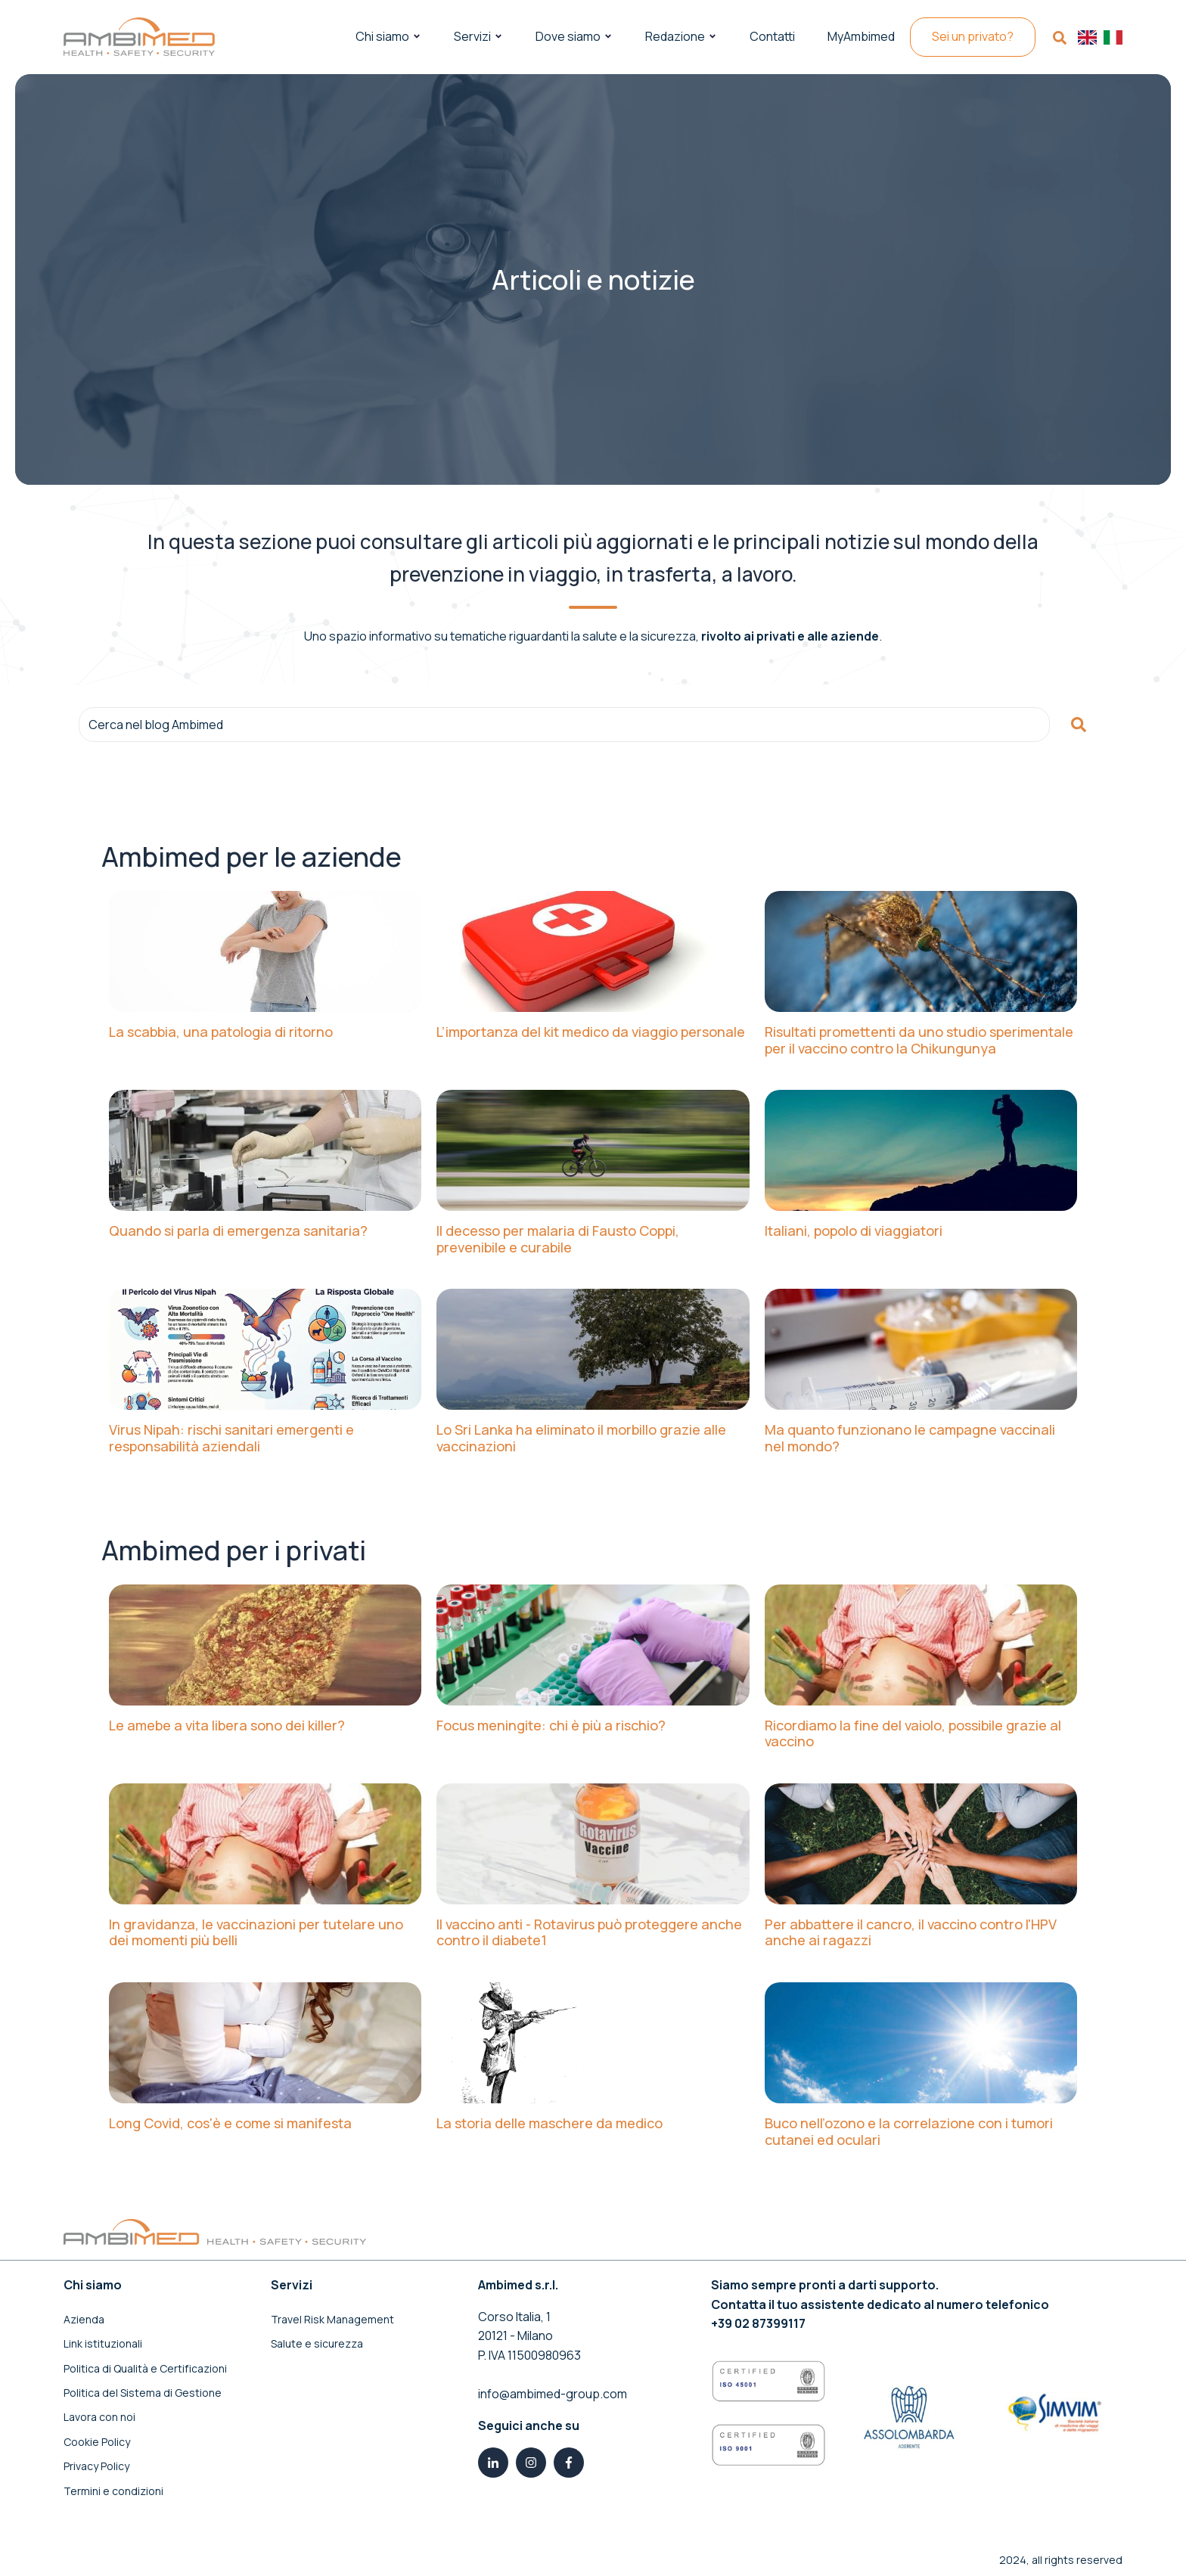  Describe the element at coordinates (589, 1932) in the screenshot. I see `Il vaccino anti - Rotavirus può proteggere anche contro il diabete1` at that location.